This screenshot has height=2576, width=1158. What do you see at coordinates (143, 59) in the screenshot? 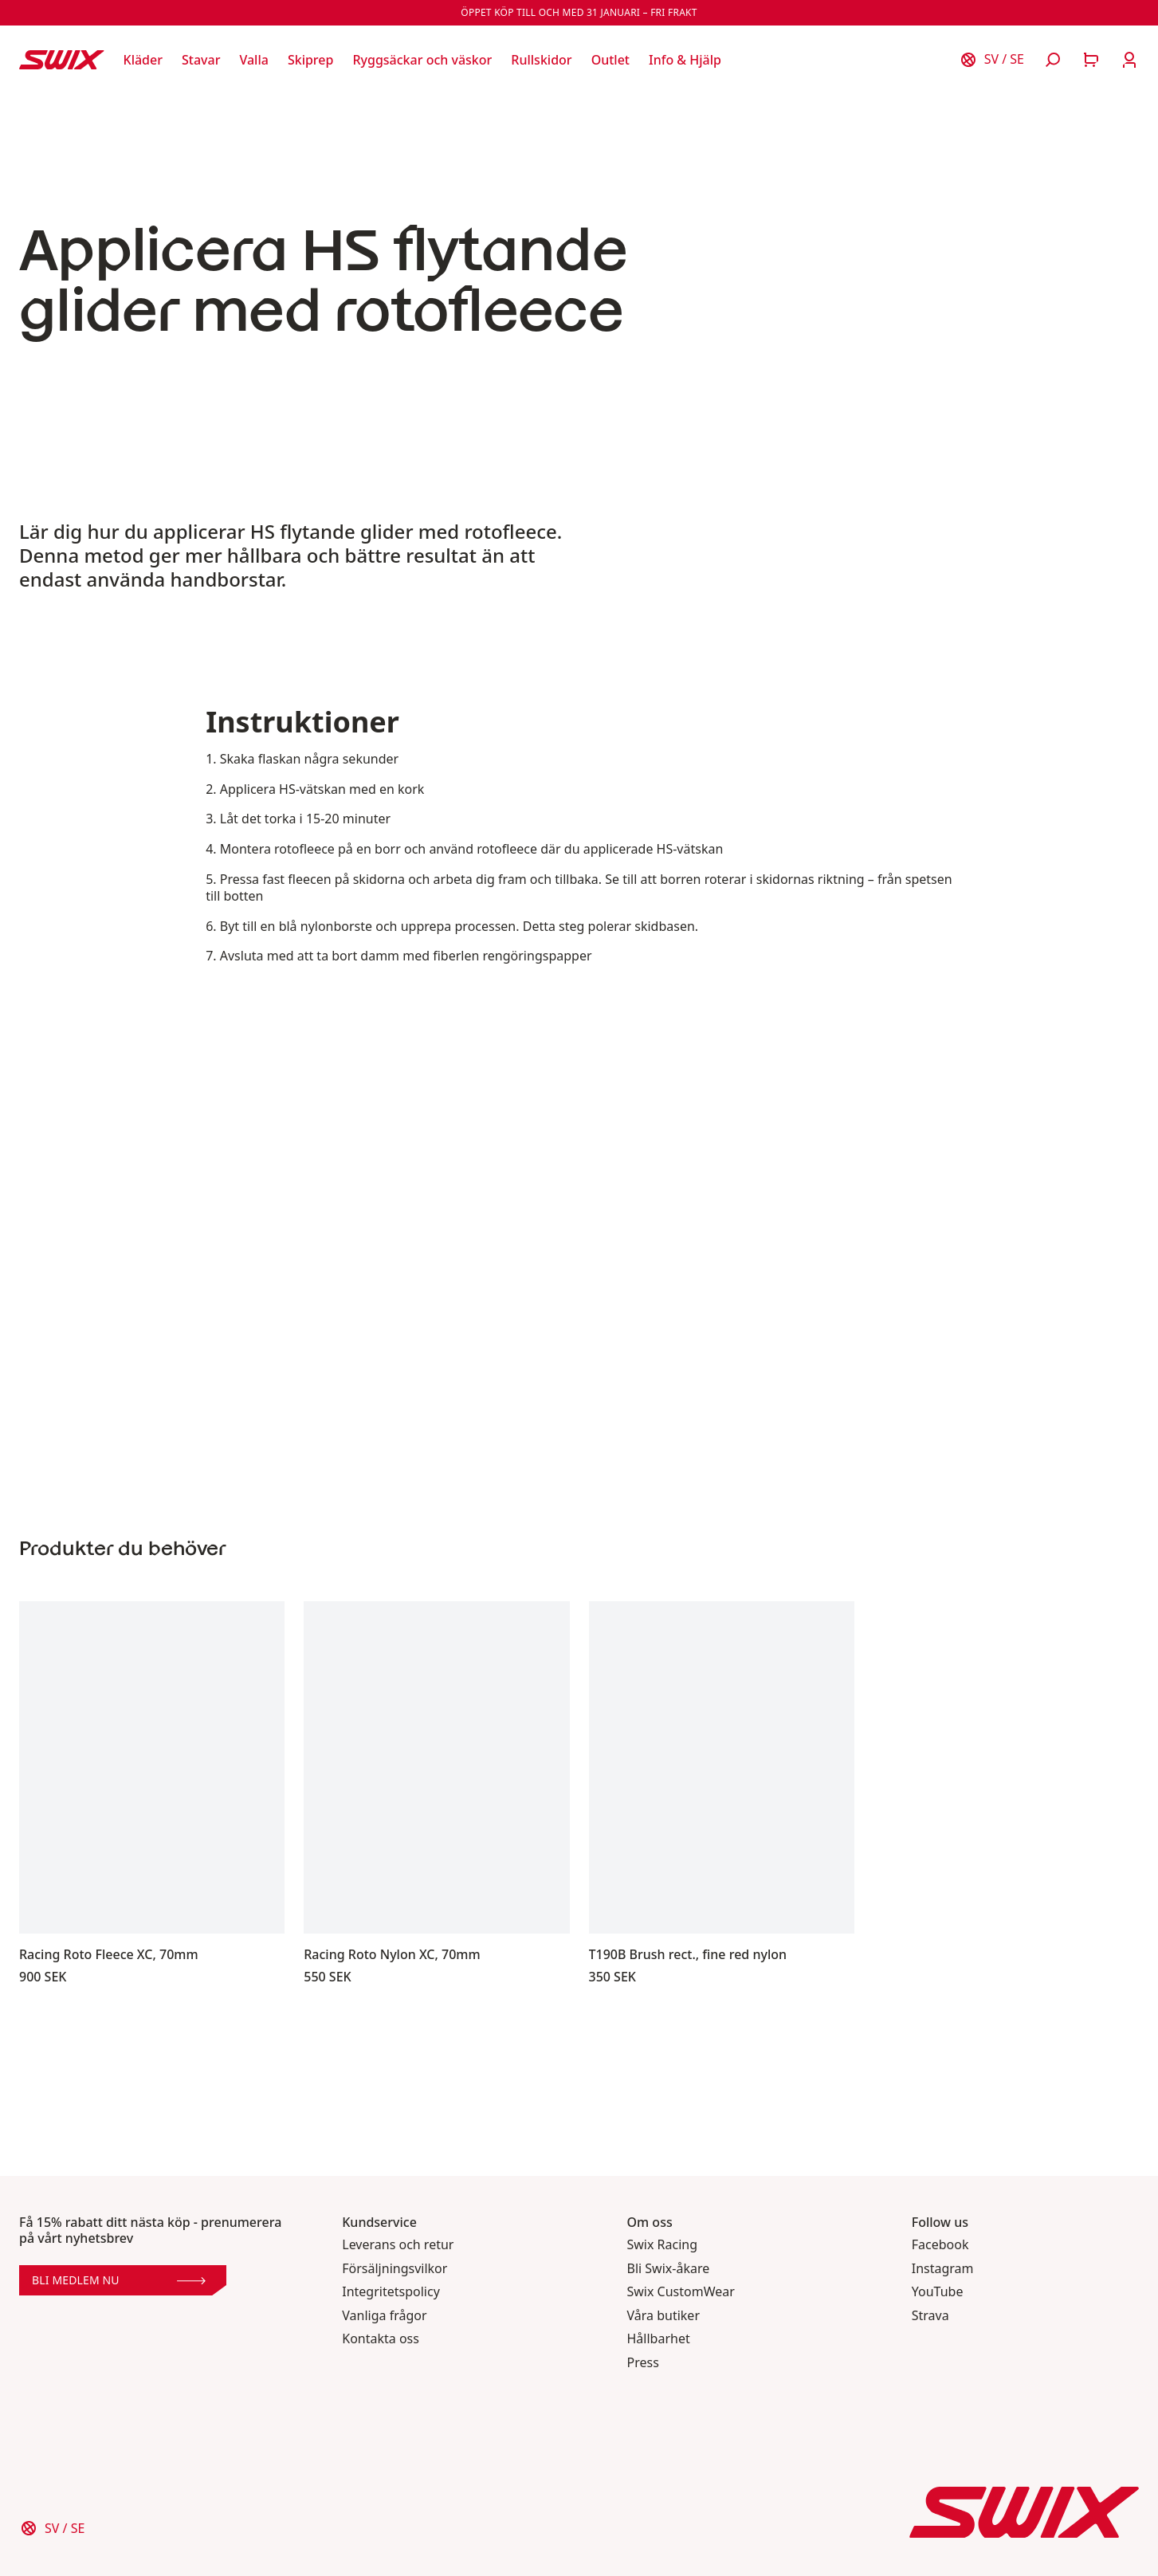
I see `[Öppna Kläder]` at bounding box center [143, 59].